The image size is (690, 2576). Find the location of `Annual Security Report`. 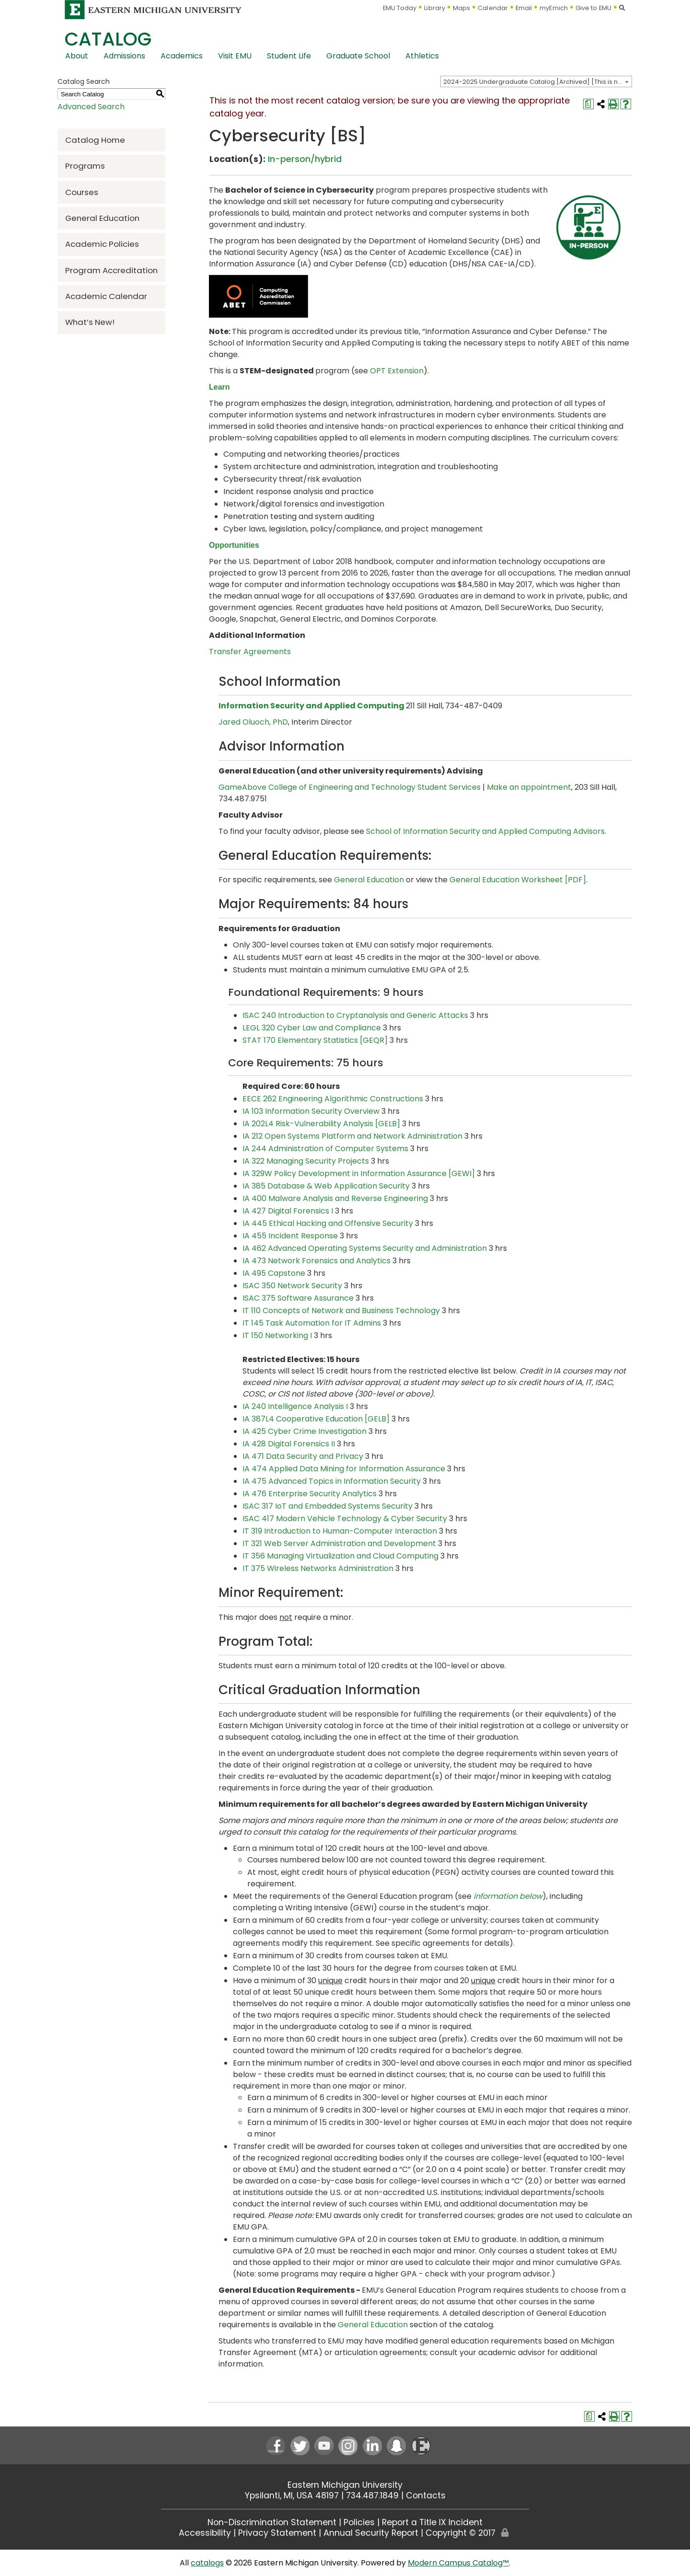

Annual Security Report is located at coordinates (370, 2533).